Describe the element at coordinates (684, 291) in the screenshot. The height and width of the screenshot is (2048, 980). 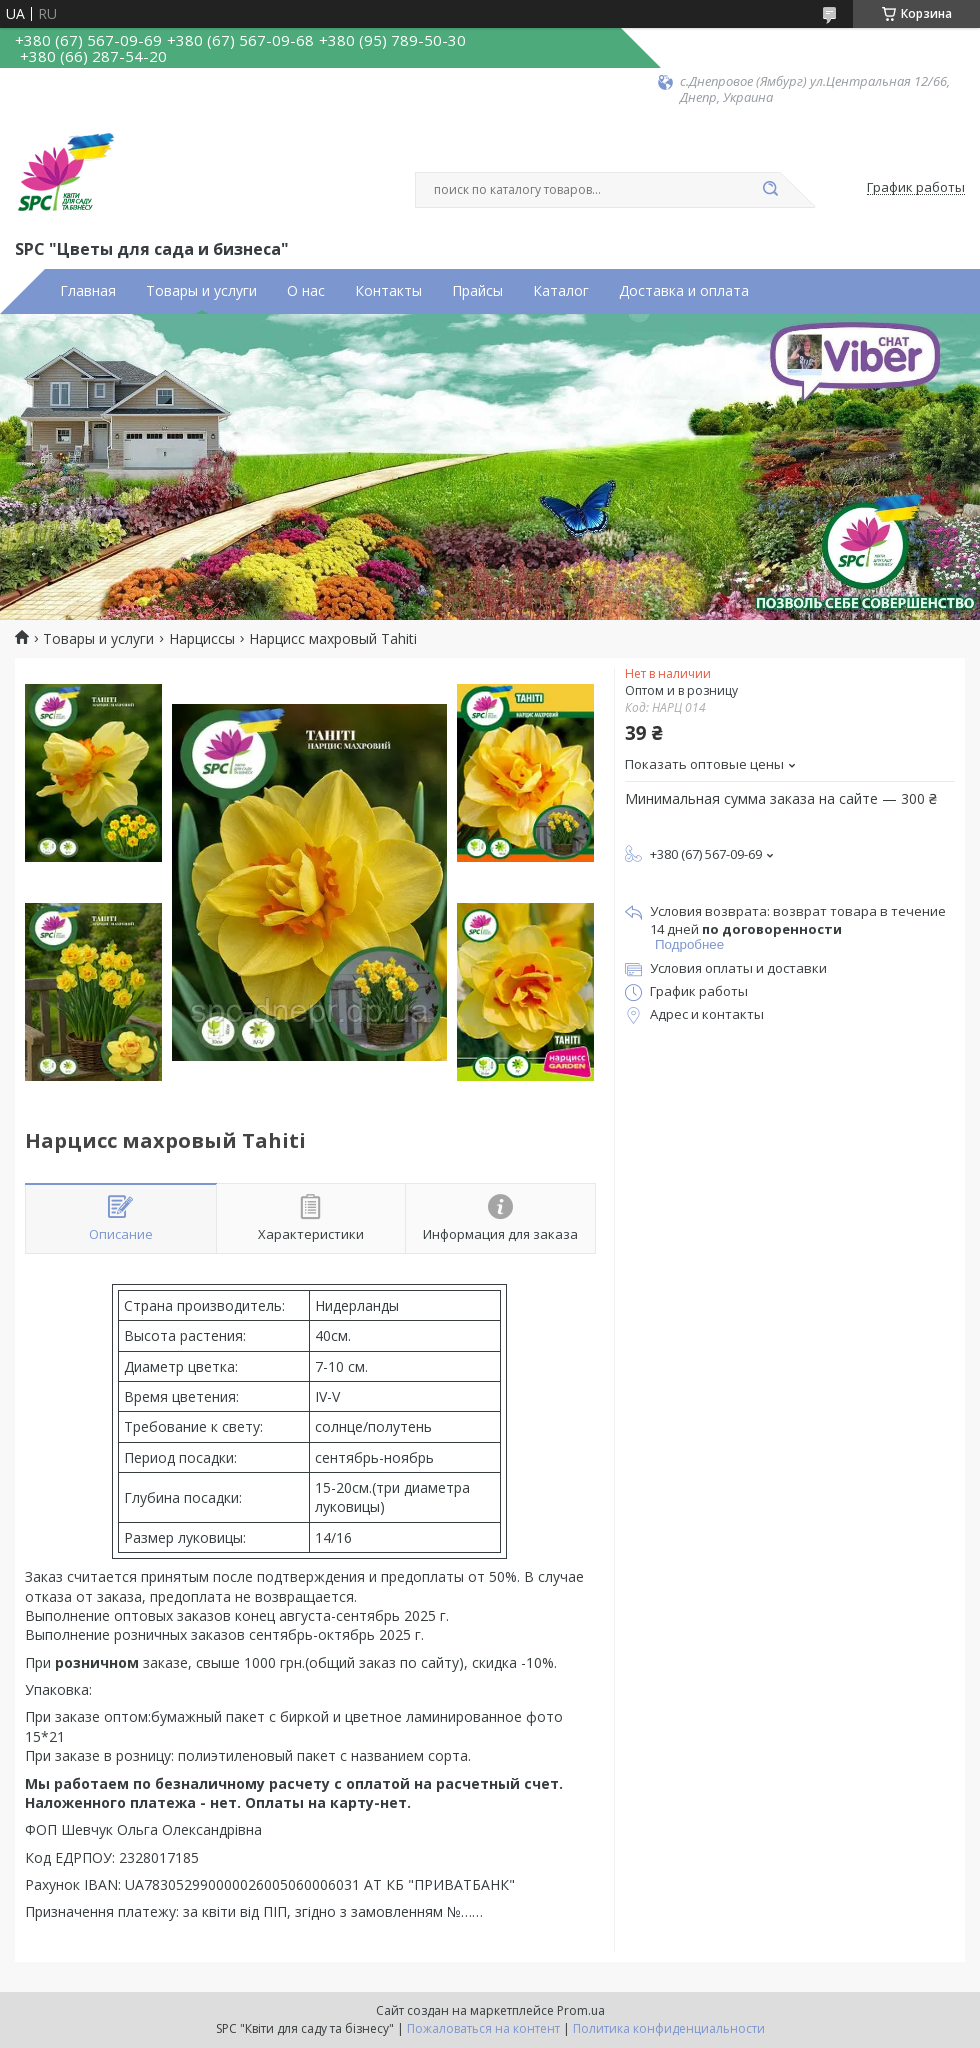
I see `Доставка и оплата` at that location.